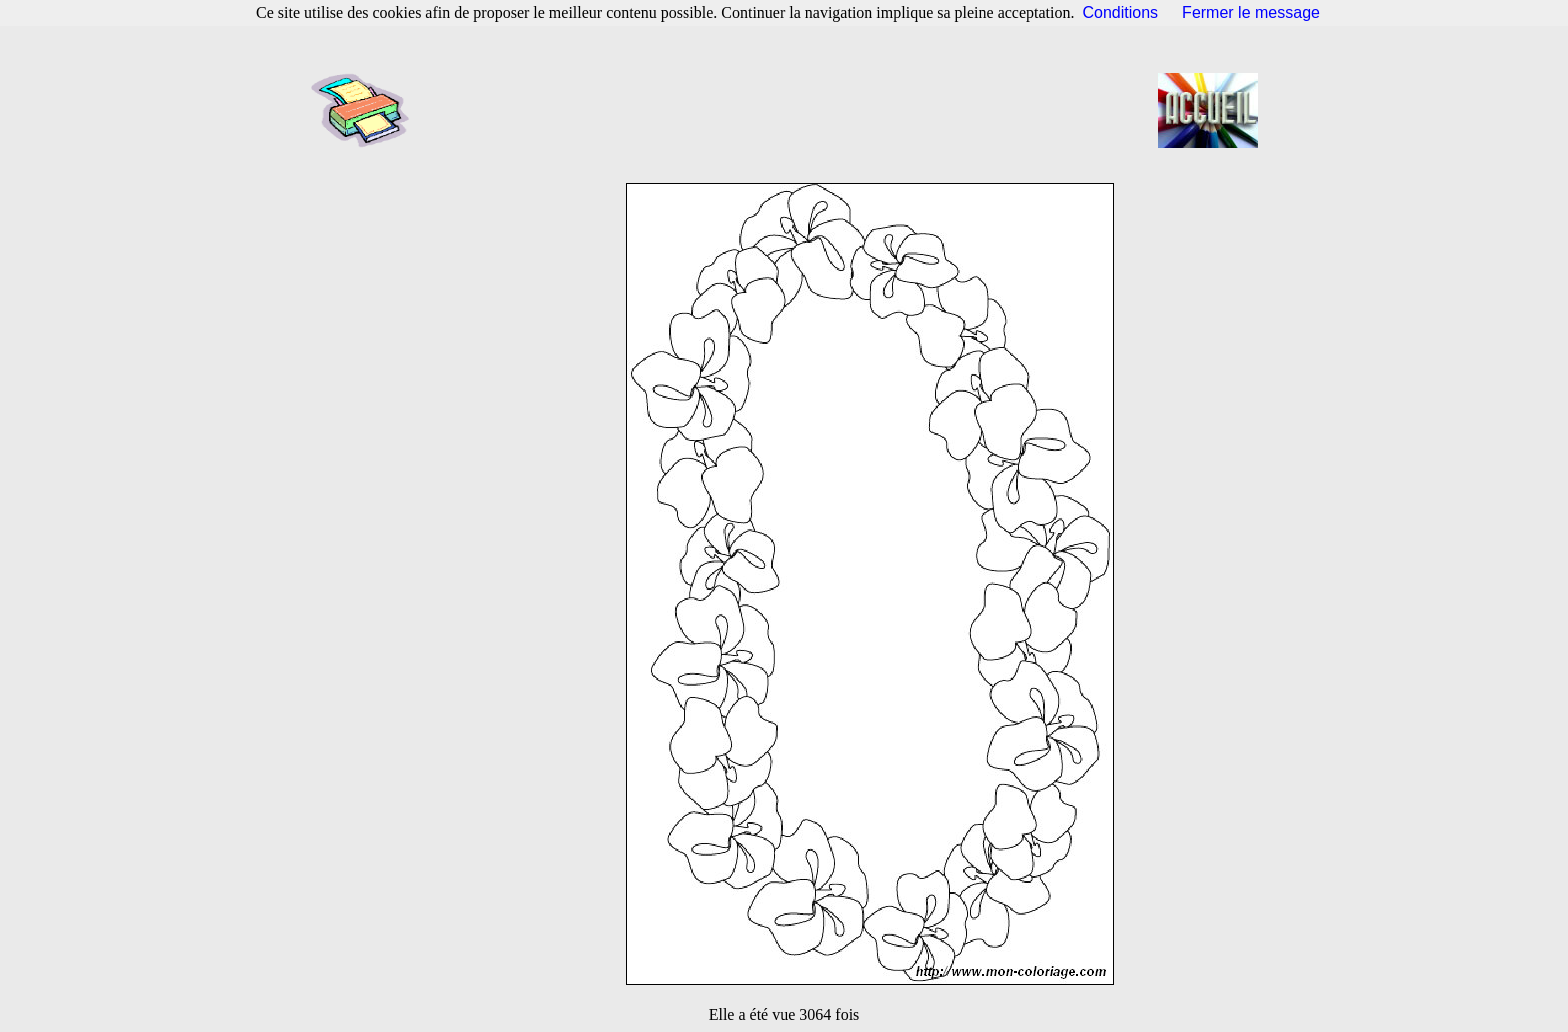  What do you see at coordinates (790, 110) in the screenshot?
I see `[Advertisement]` at bounding box center [790, 110].